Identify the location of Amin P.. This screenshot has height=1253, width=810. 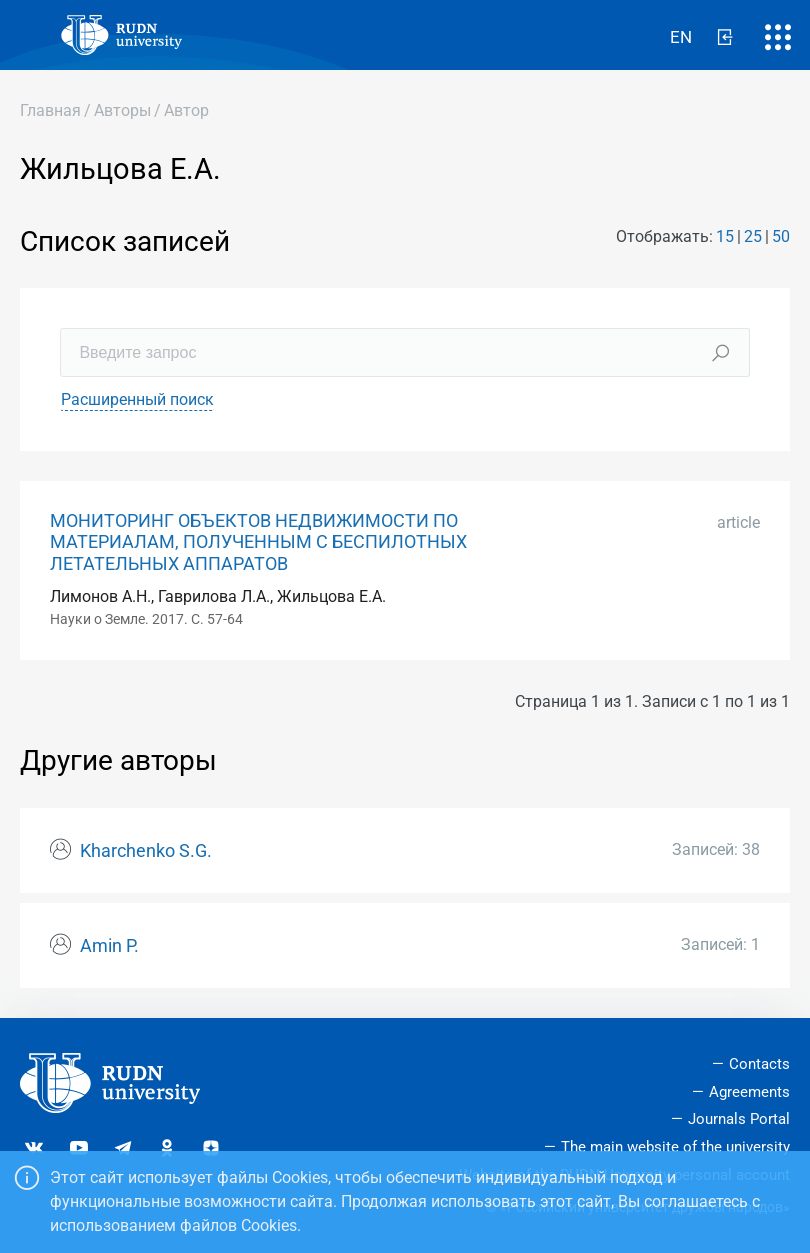
(109, 946).